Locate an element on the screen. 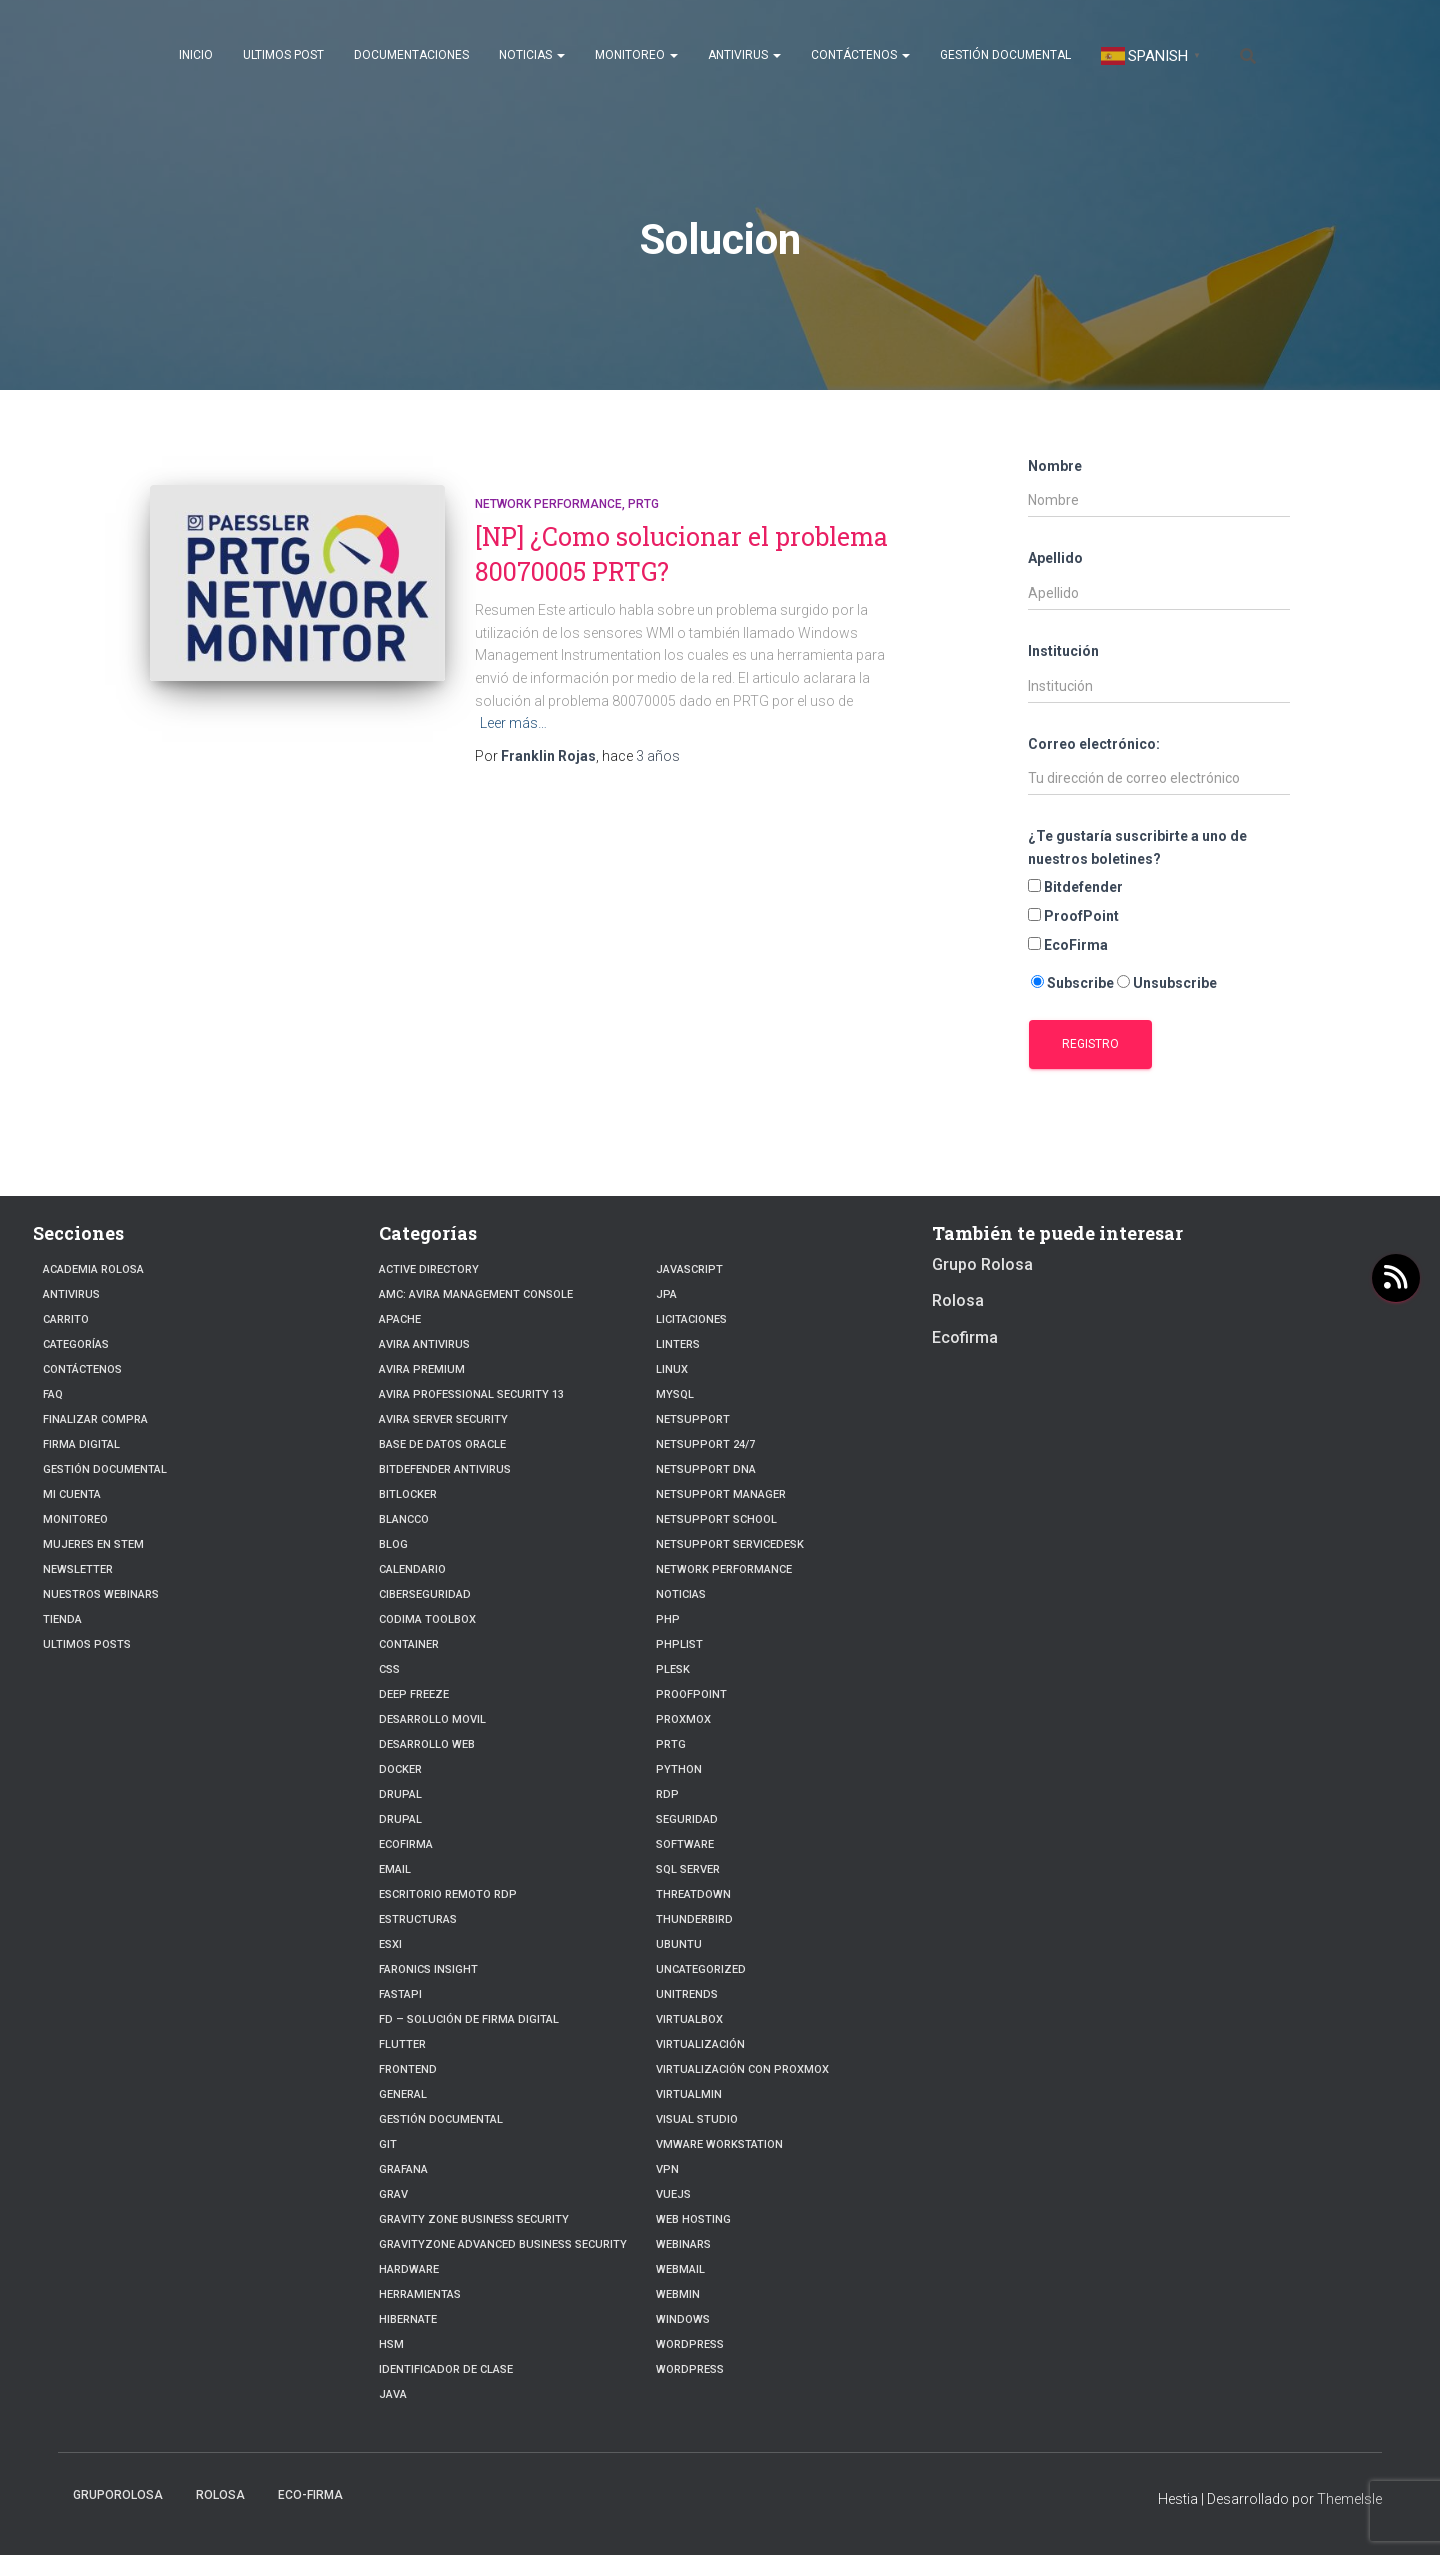 The image size is (1440, 2555). Ecofirma is located at coordinates (406, 1844).